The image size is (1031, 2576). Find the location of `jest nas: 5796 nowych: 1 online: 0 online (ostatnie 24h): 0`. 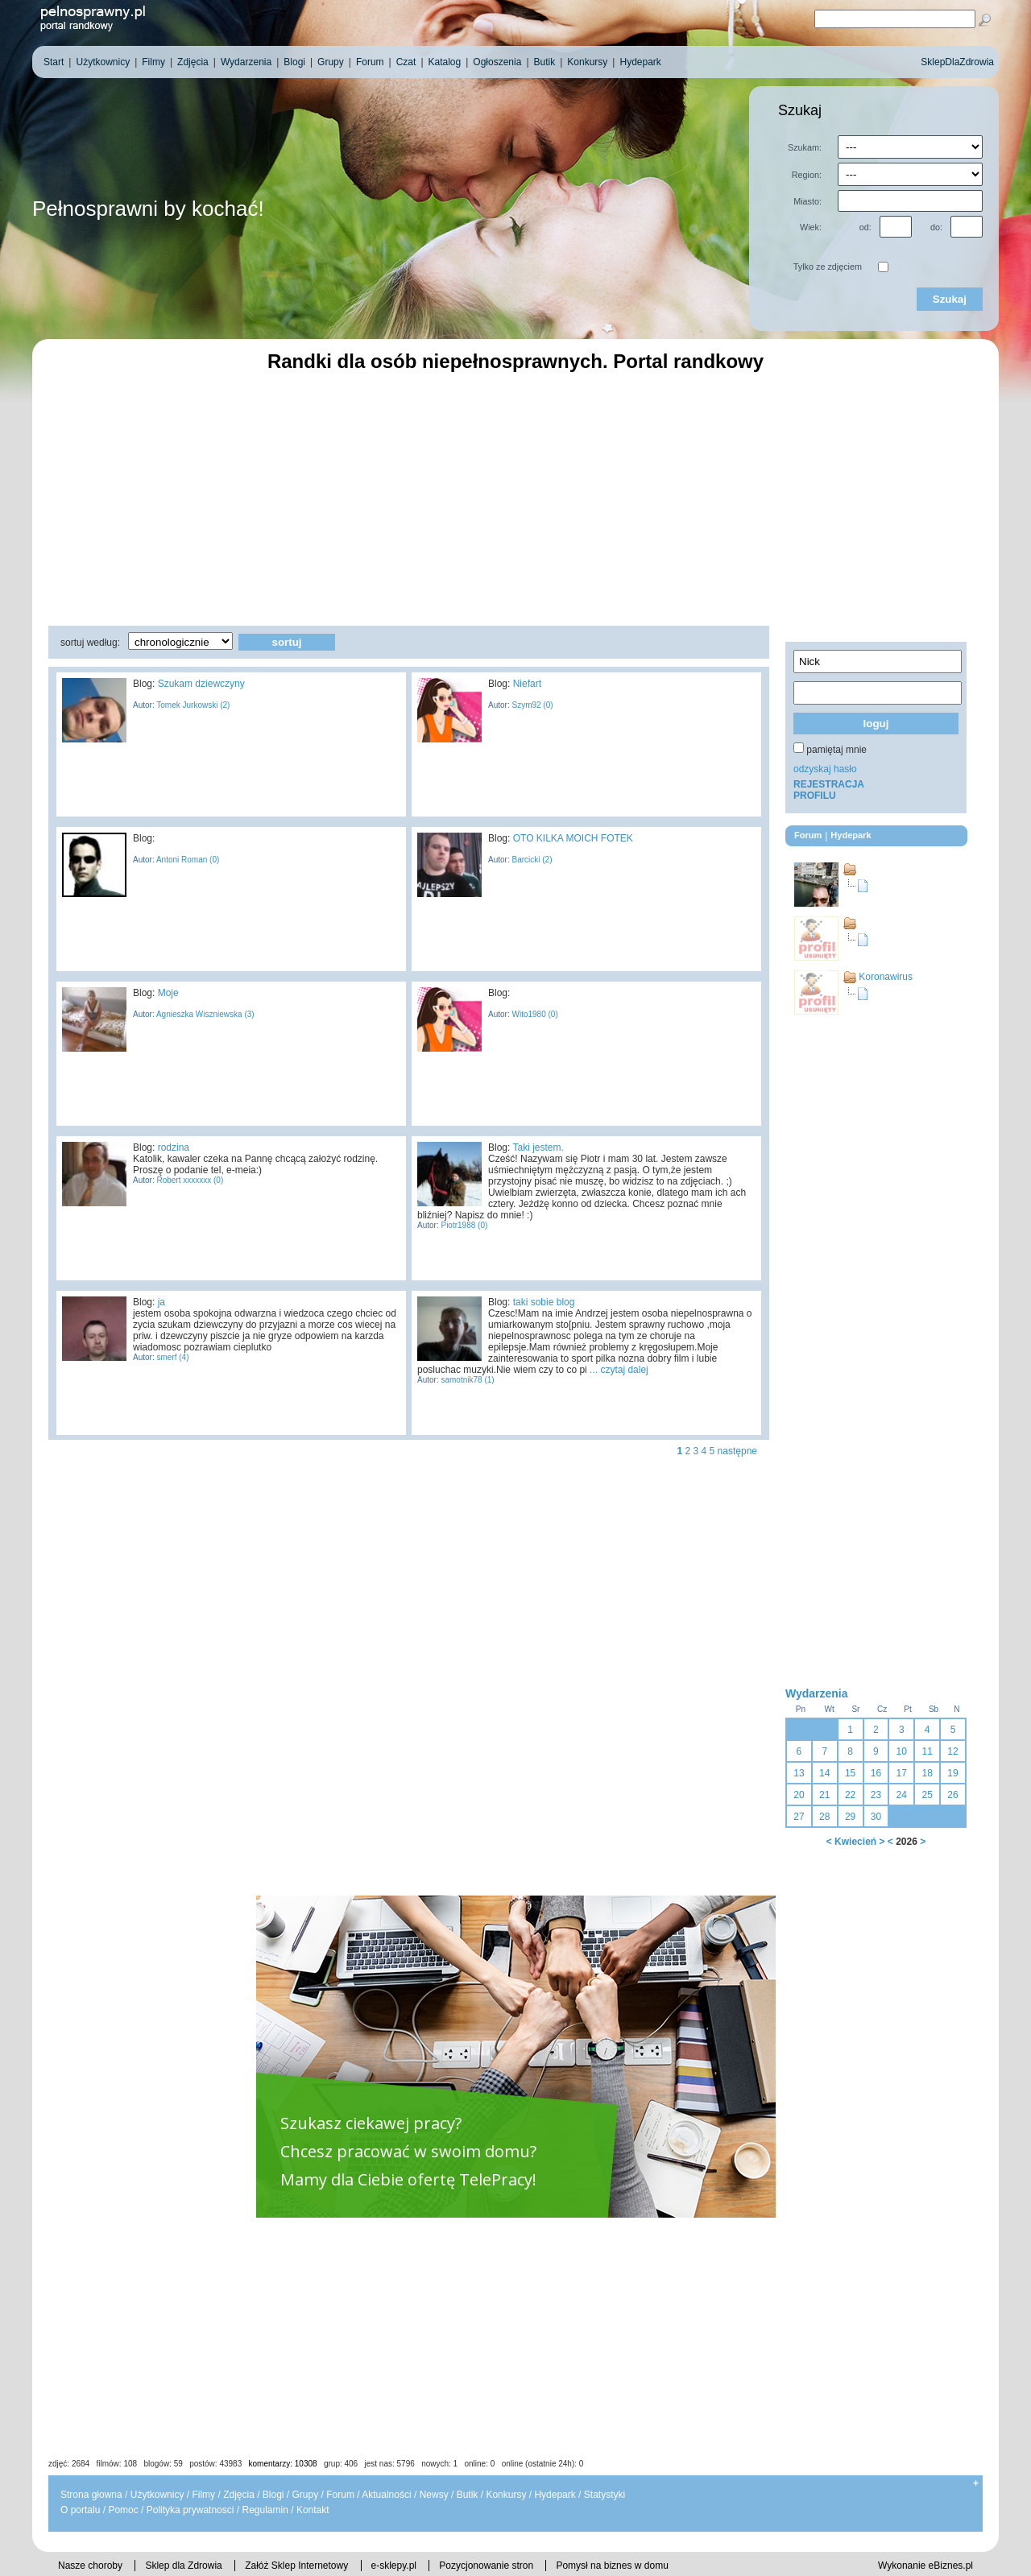

jest nas: 5796 nowych: 1 online: 0 online (ostatnie 24h): 0 is located at coordinates (474, 2463).